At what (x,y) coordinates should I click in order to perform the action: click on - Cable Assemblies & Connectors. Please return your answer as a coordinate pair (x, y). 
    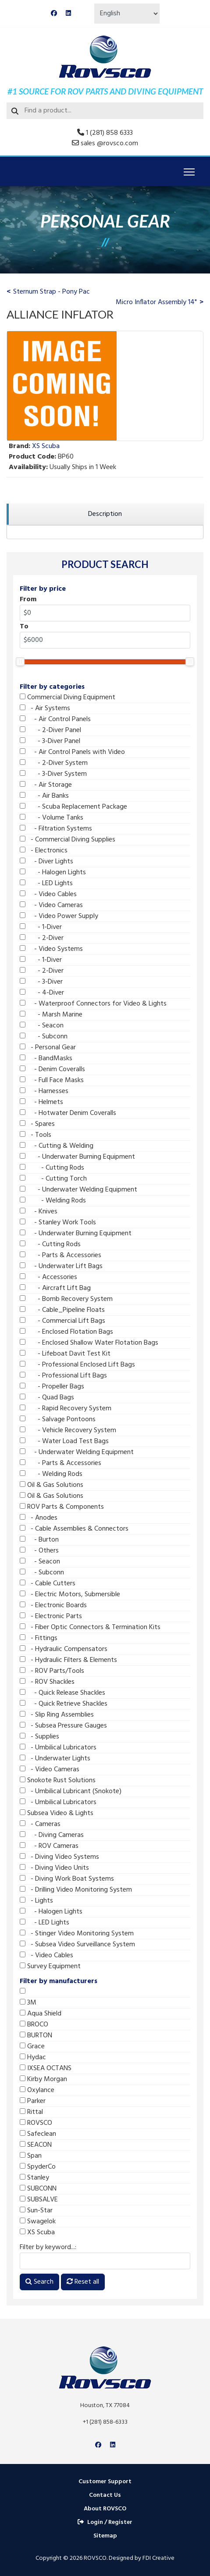
    Looking at the image, I should click on (74, 1529).